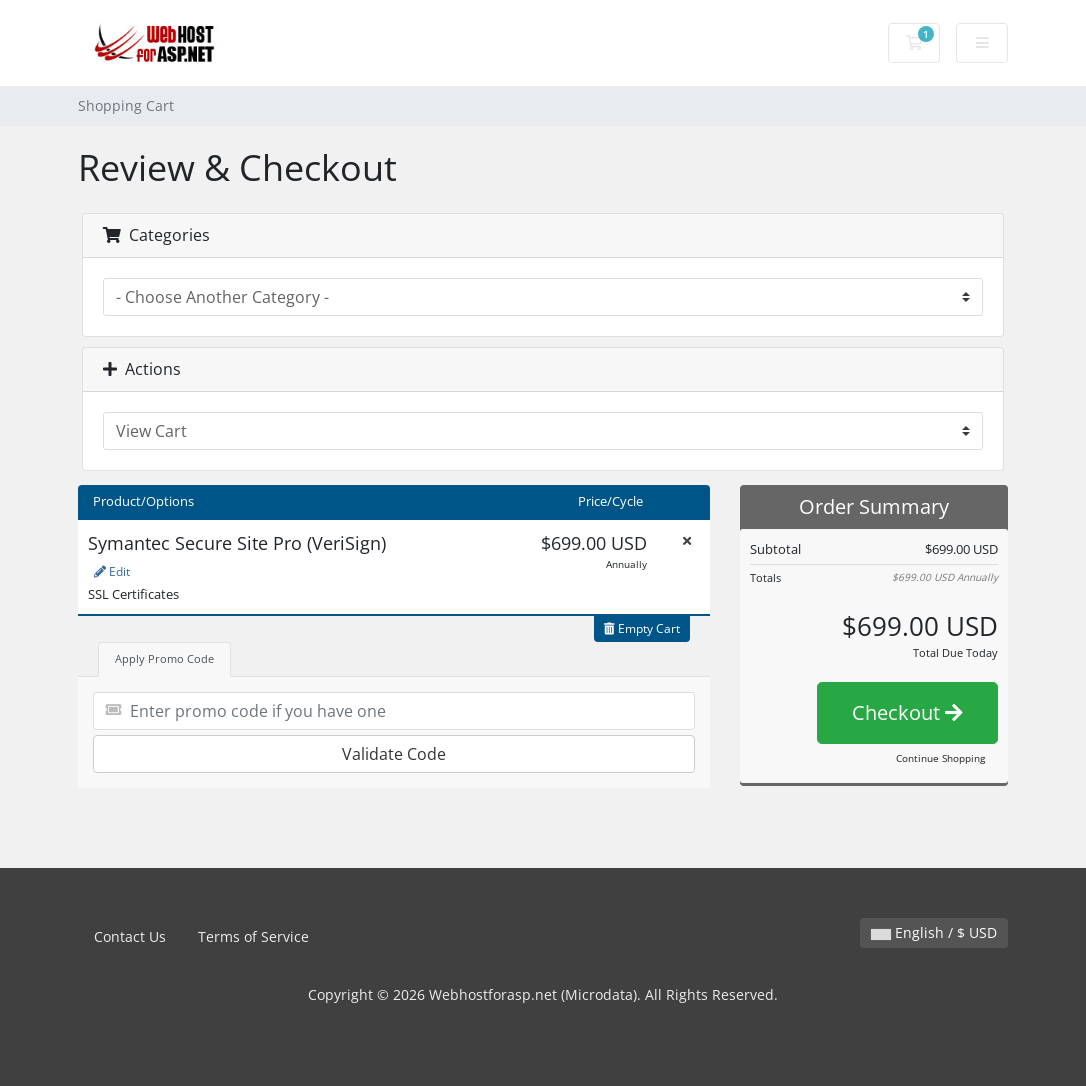  I want to click on Continue Shopping, so click(940, 758).